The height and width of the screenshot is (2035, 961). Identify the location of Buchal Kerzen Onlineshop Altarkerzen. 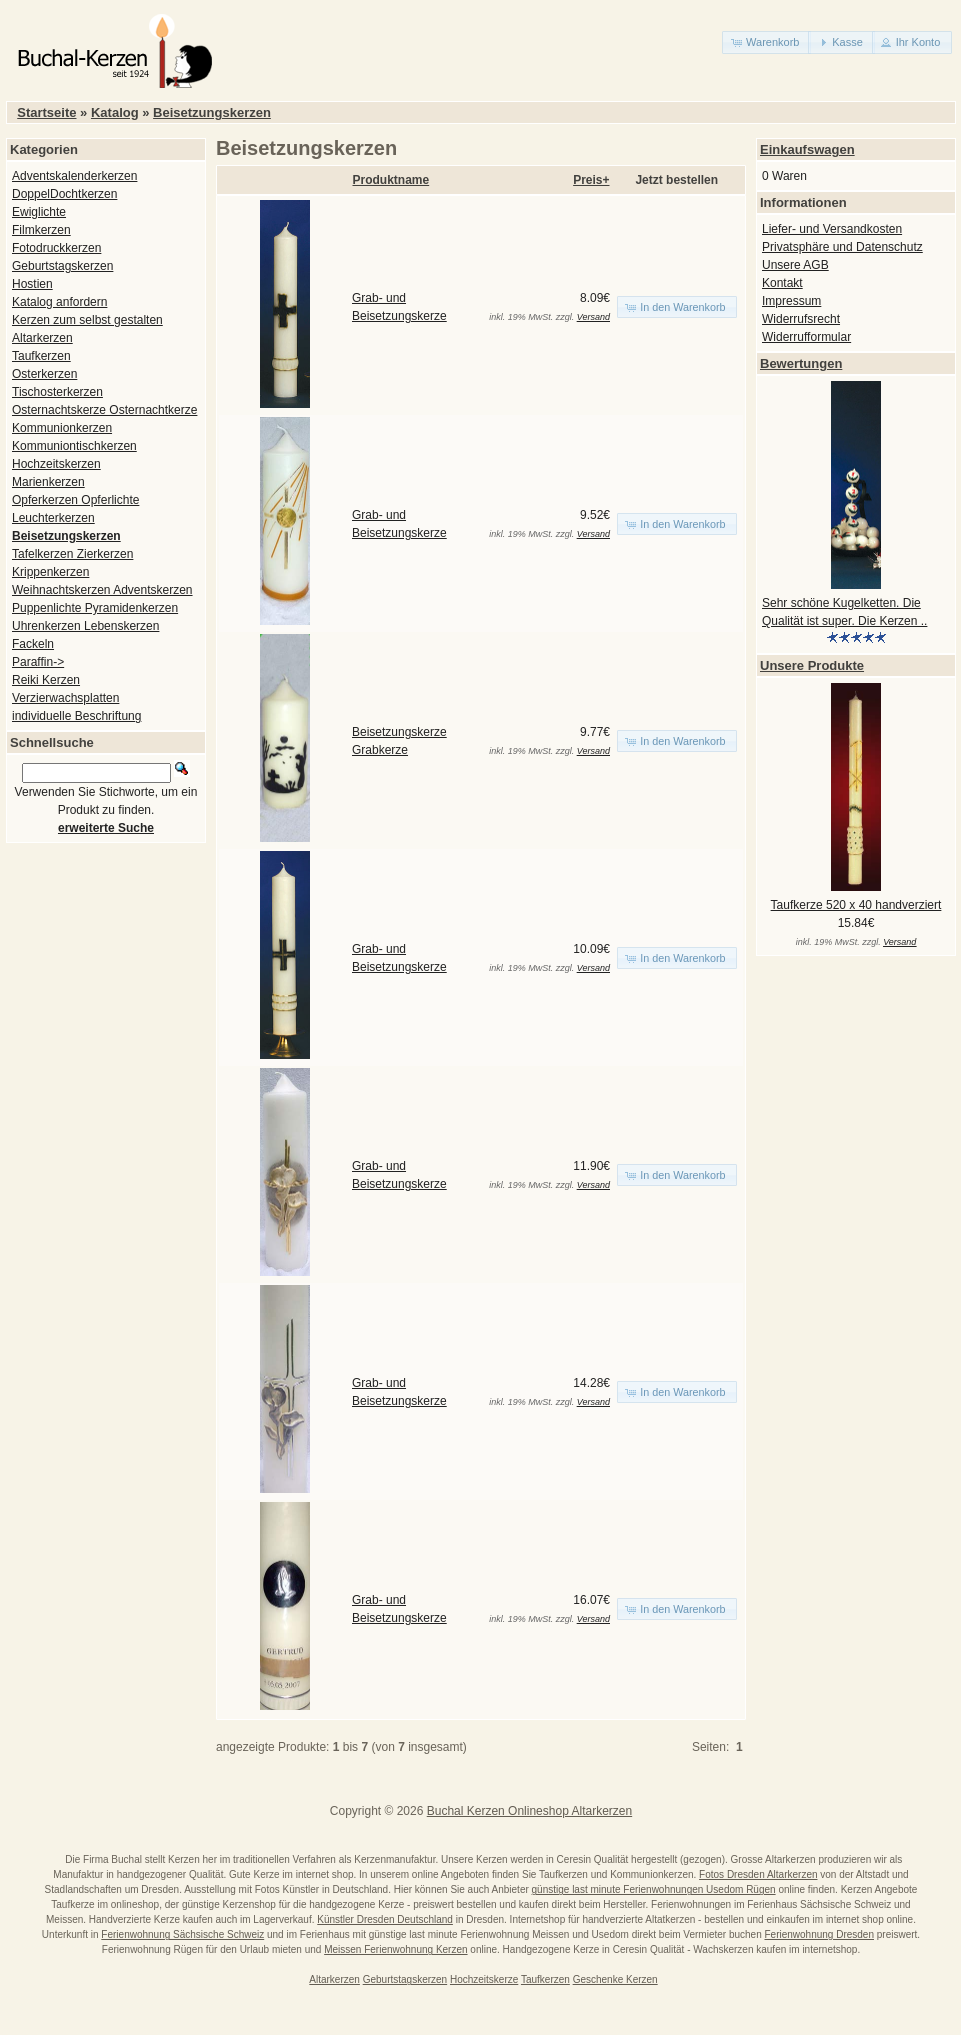
(529, 1811).